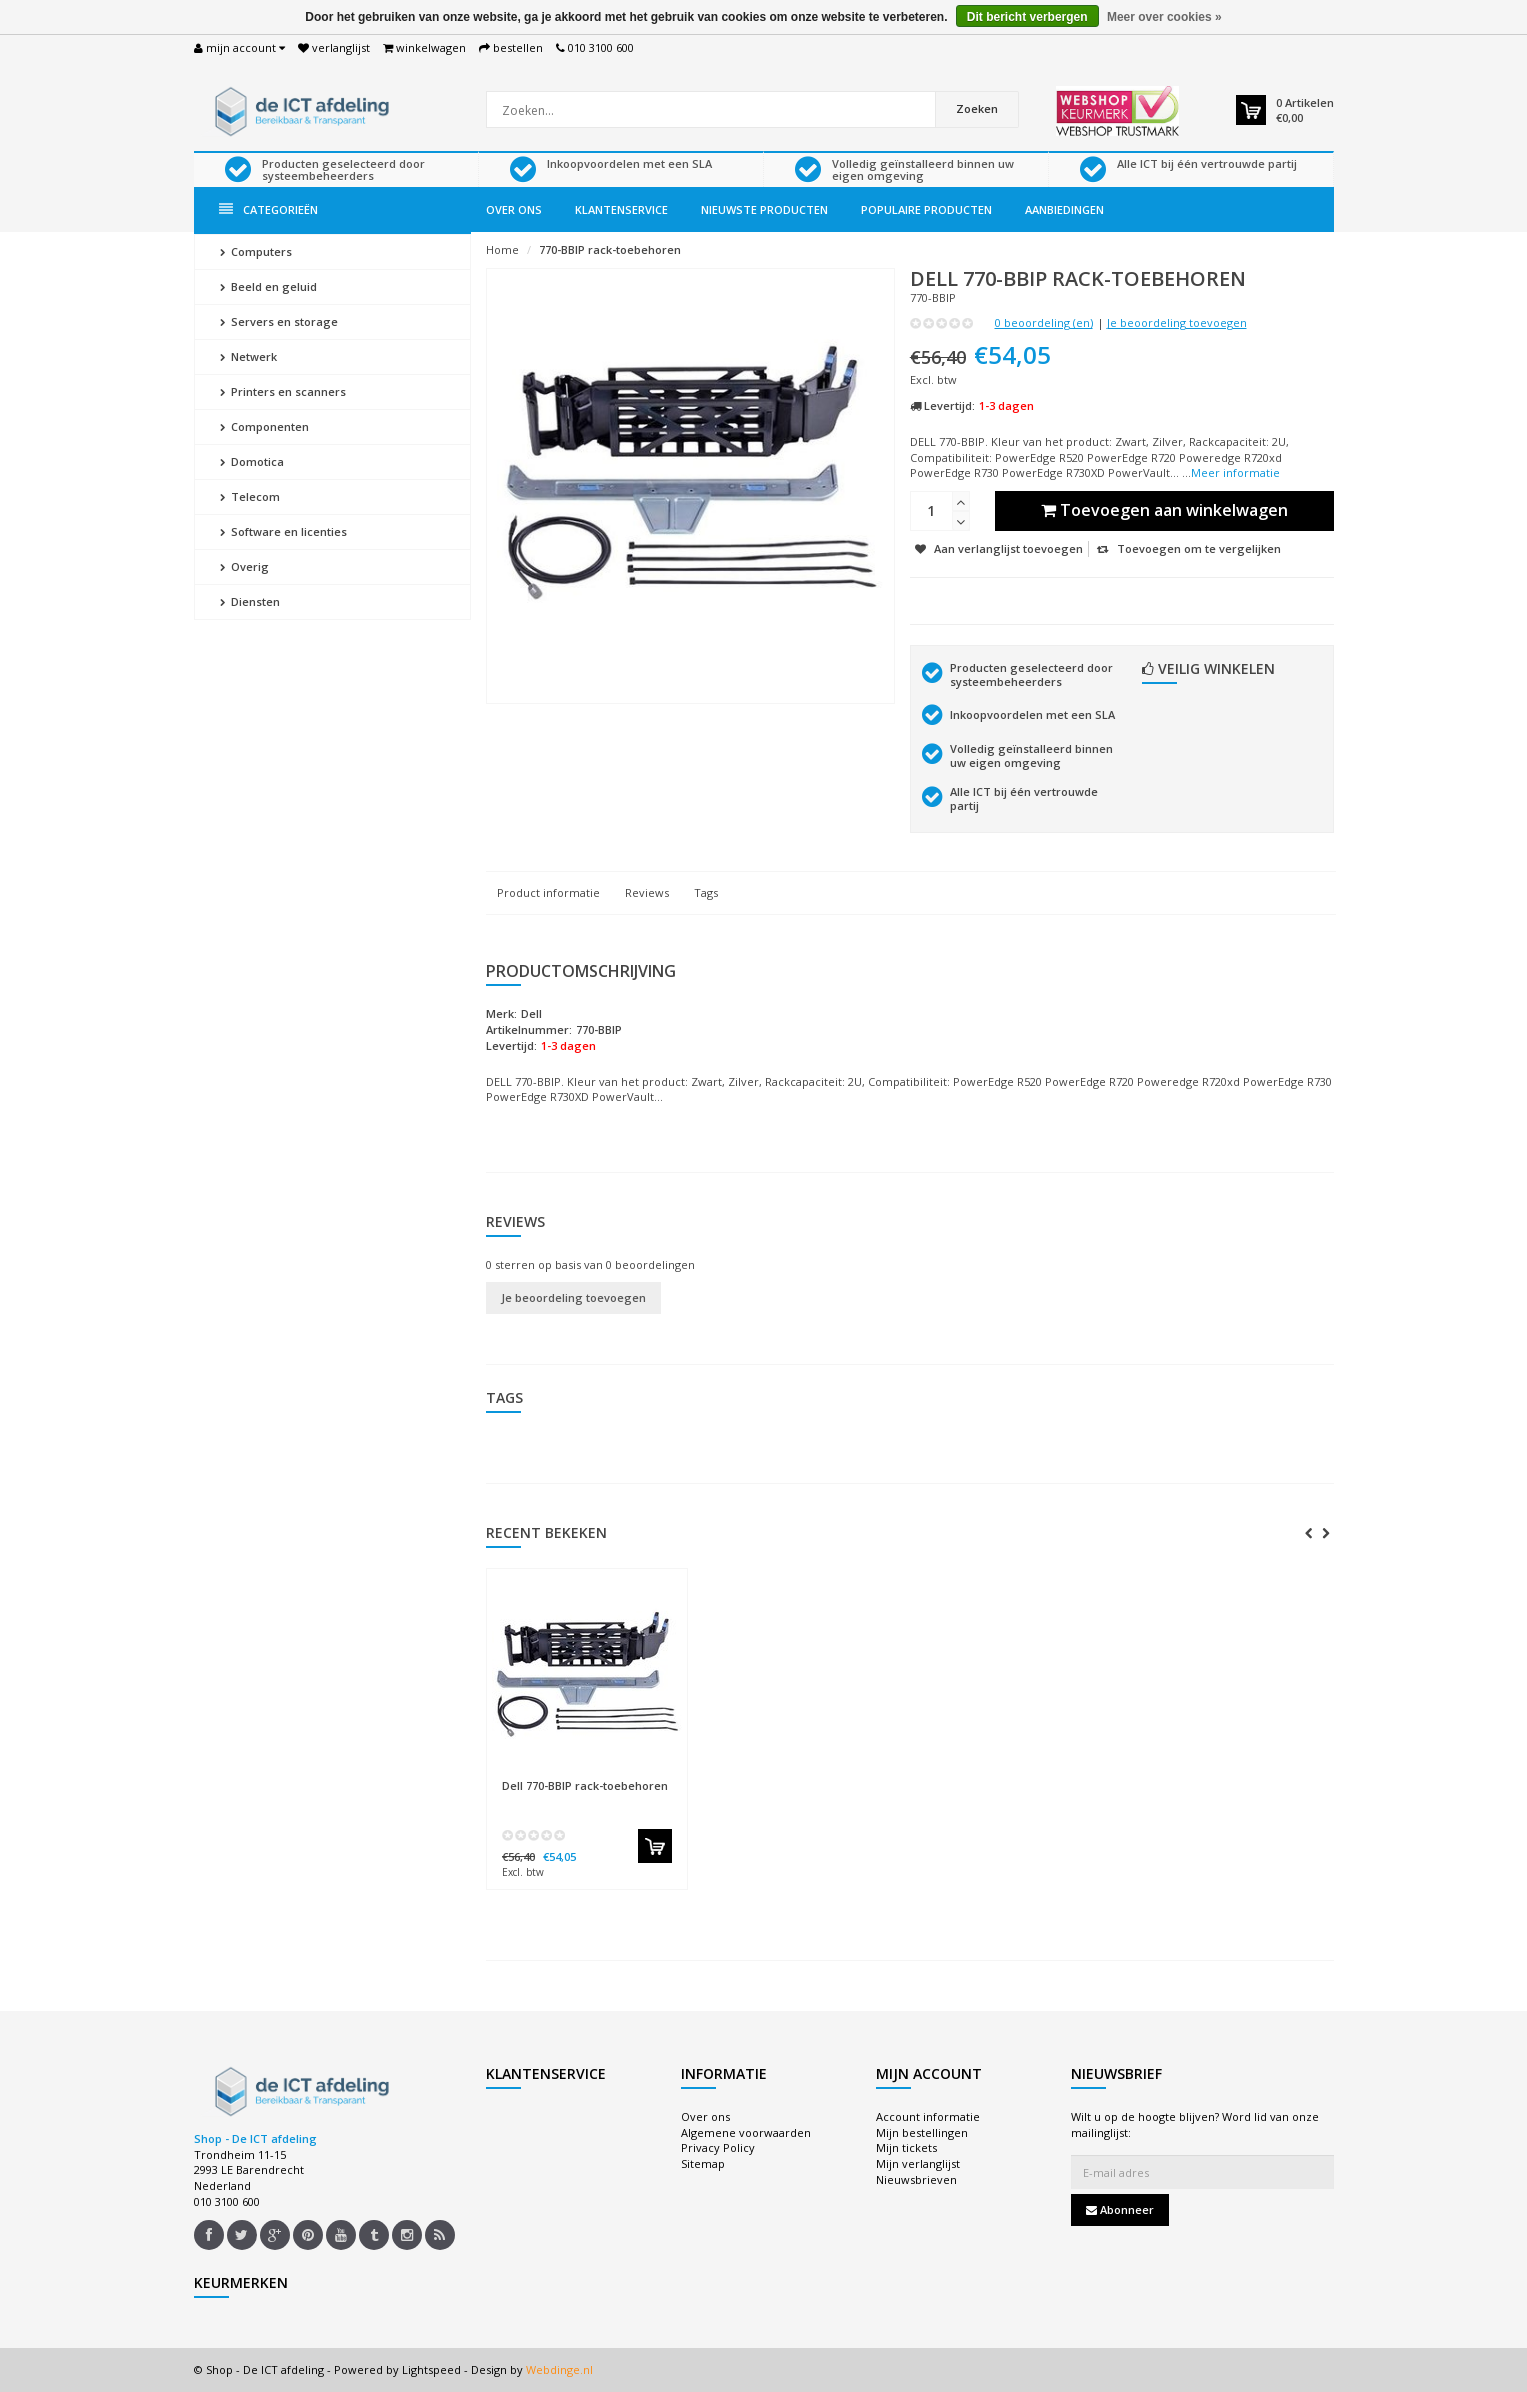 This screenshot has height=2392, width=1527. Describe the element at coordinates (268, 286) in the screenshot. I see `Beeld en geluid` at that location.